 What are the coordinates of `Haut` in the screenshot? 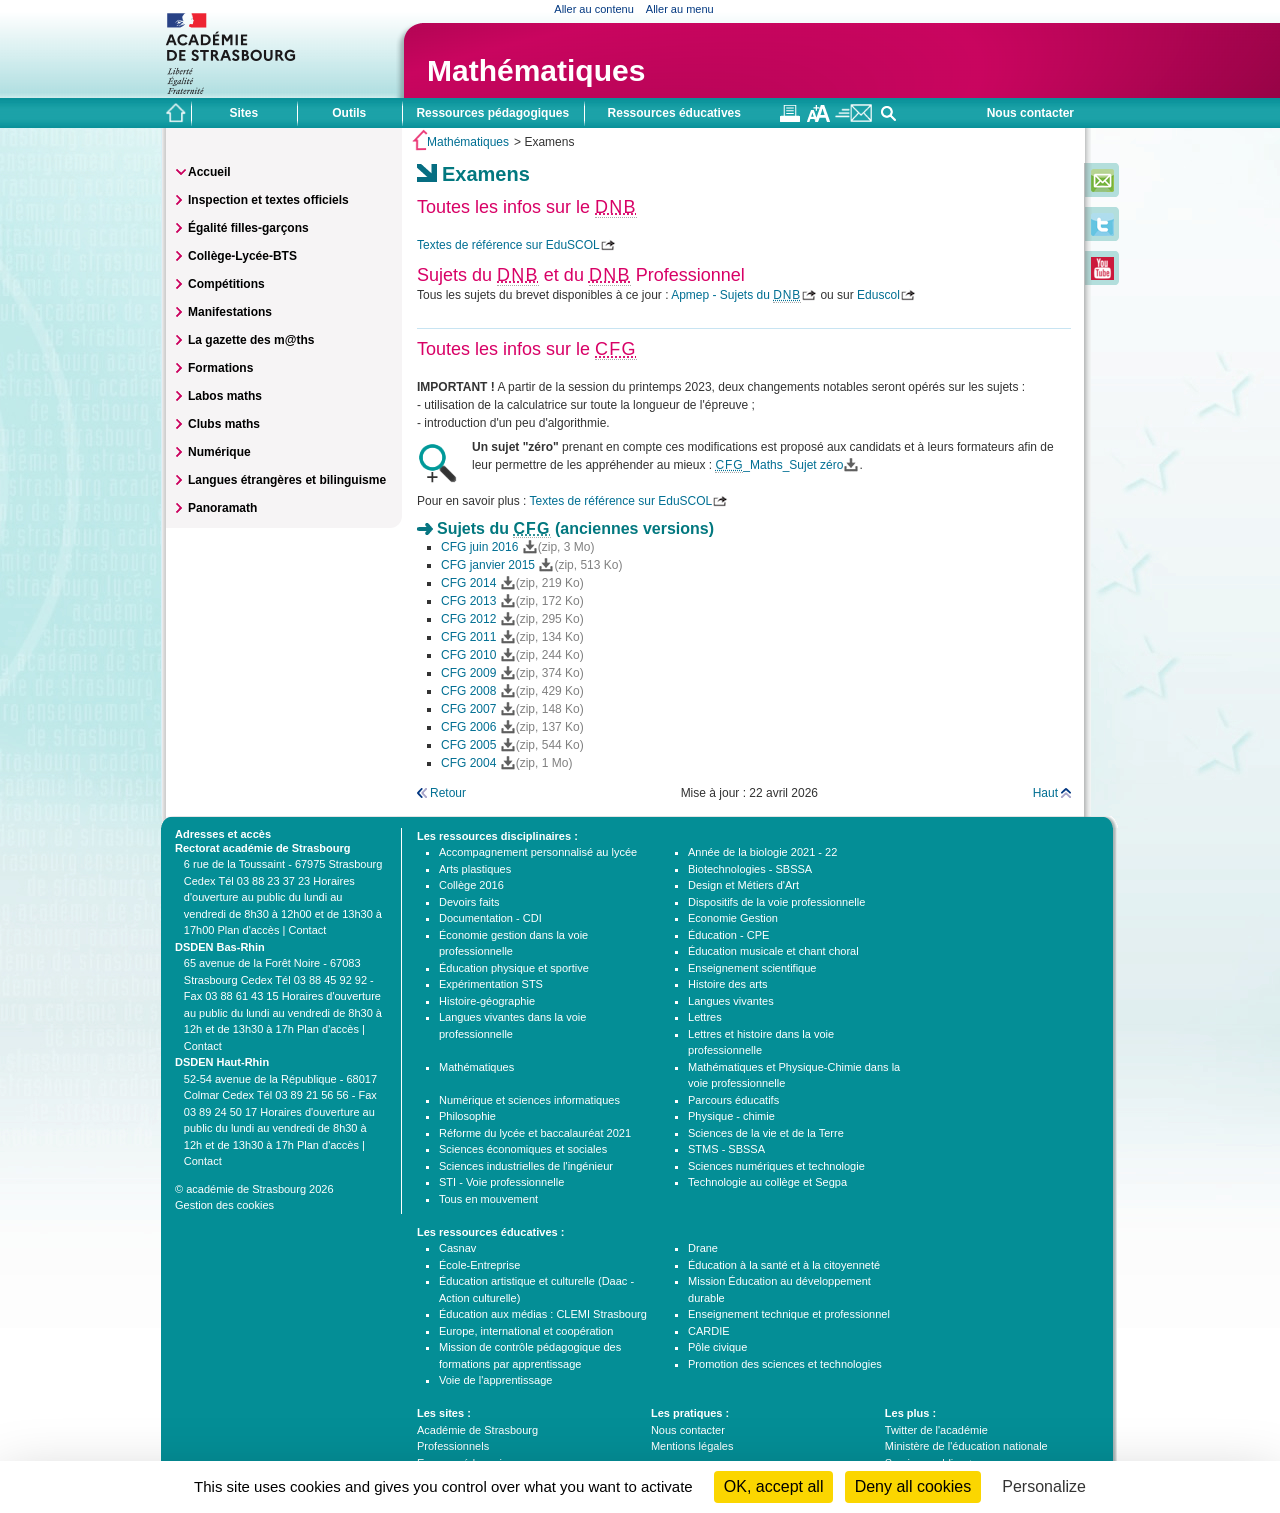 It's located at (1045, 793).